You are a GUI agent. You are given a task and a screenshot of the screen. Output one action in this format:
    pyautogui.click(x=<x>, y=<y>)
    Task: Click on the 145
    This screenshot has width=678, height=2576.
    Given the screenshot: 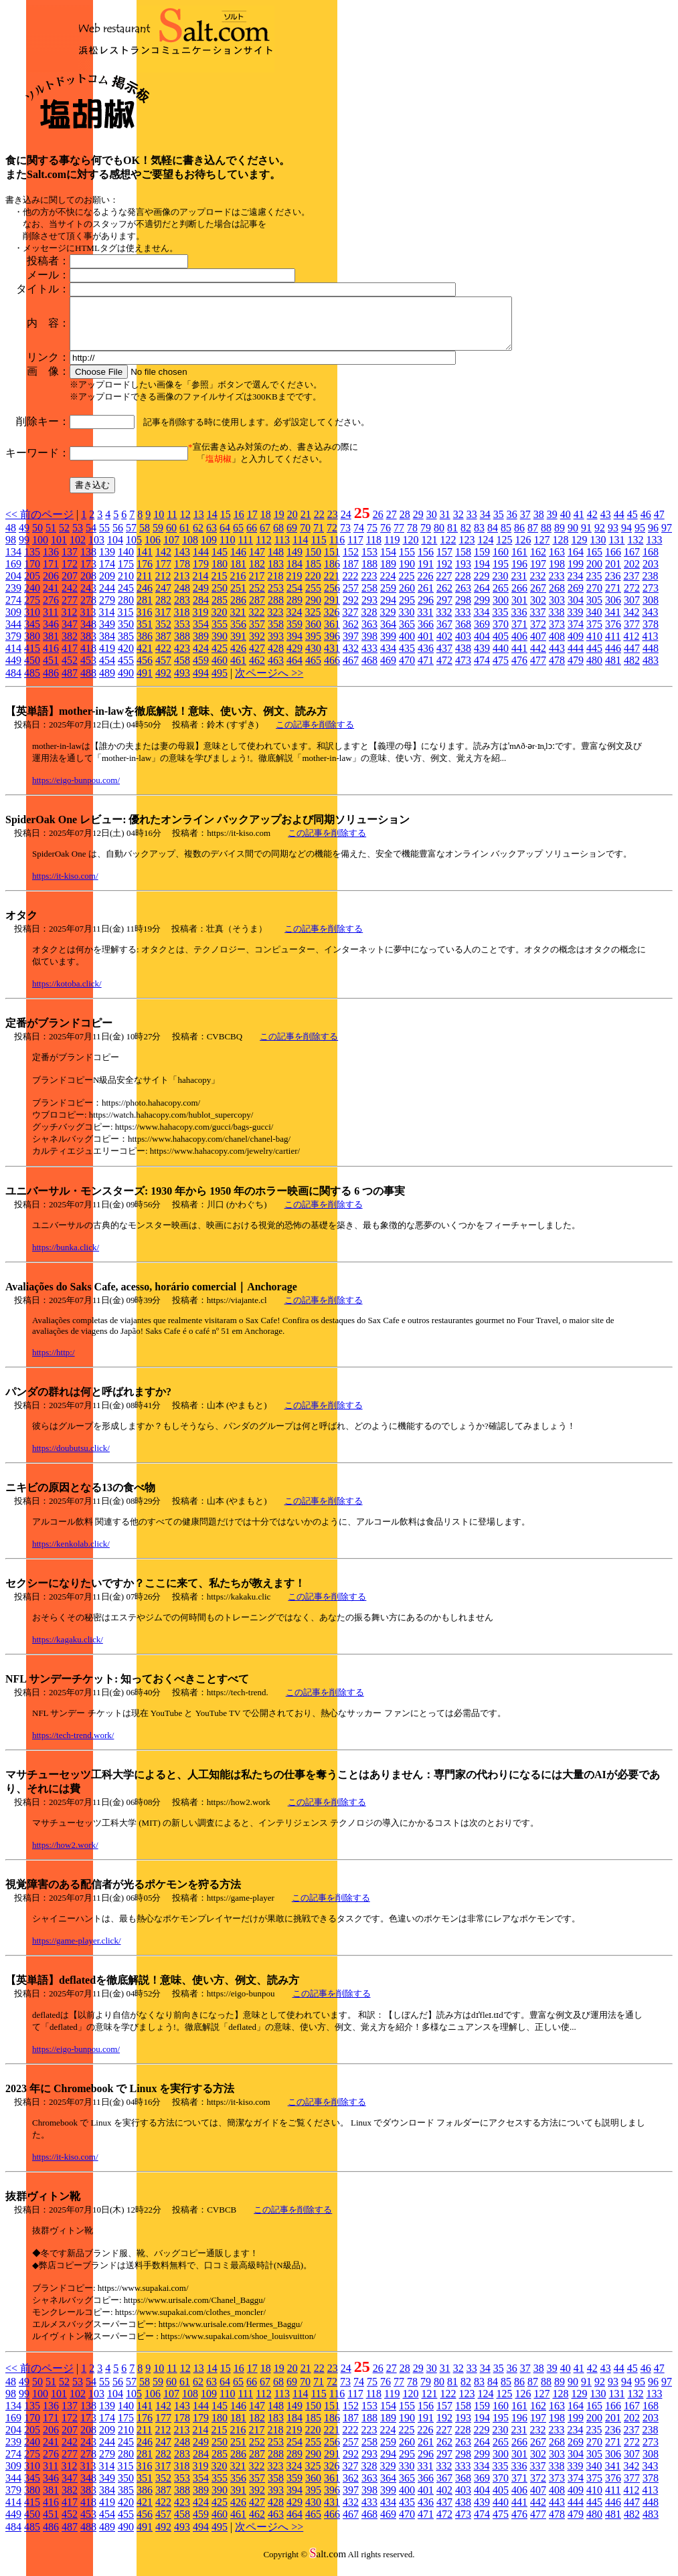 What is the action you would take?
    pyautogui.click(x=219, y=562)
    